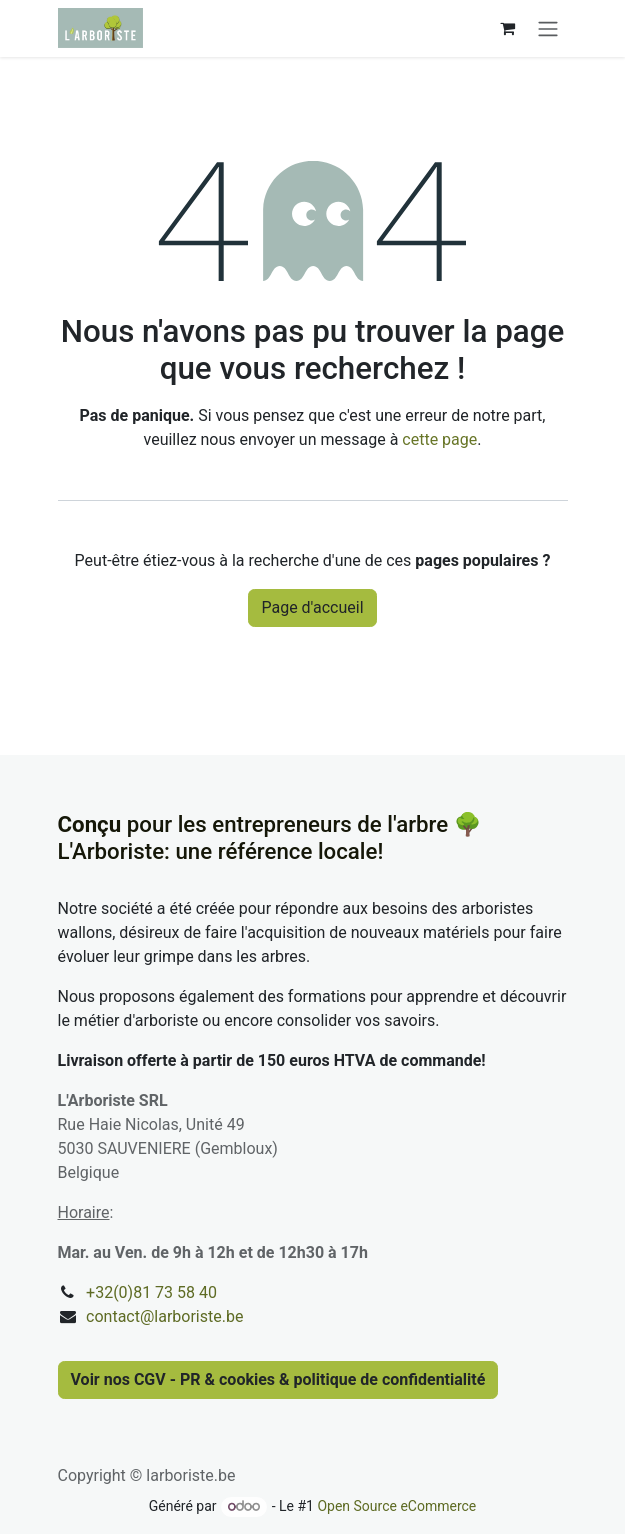  What do you see at coordinates (151, 1292) in the screenshot?
I see `+32(0)81 73 58 40` at bounding box center [151, 1292].